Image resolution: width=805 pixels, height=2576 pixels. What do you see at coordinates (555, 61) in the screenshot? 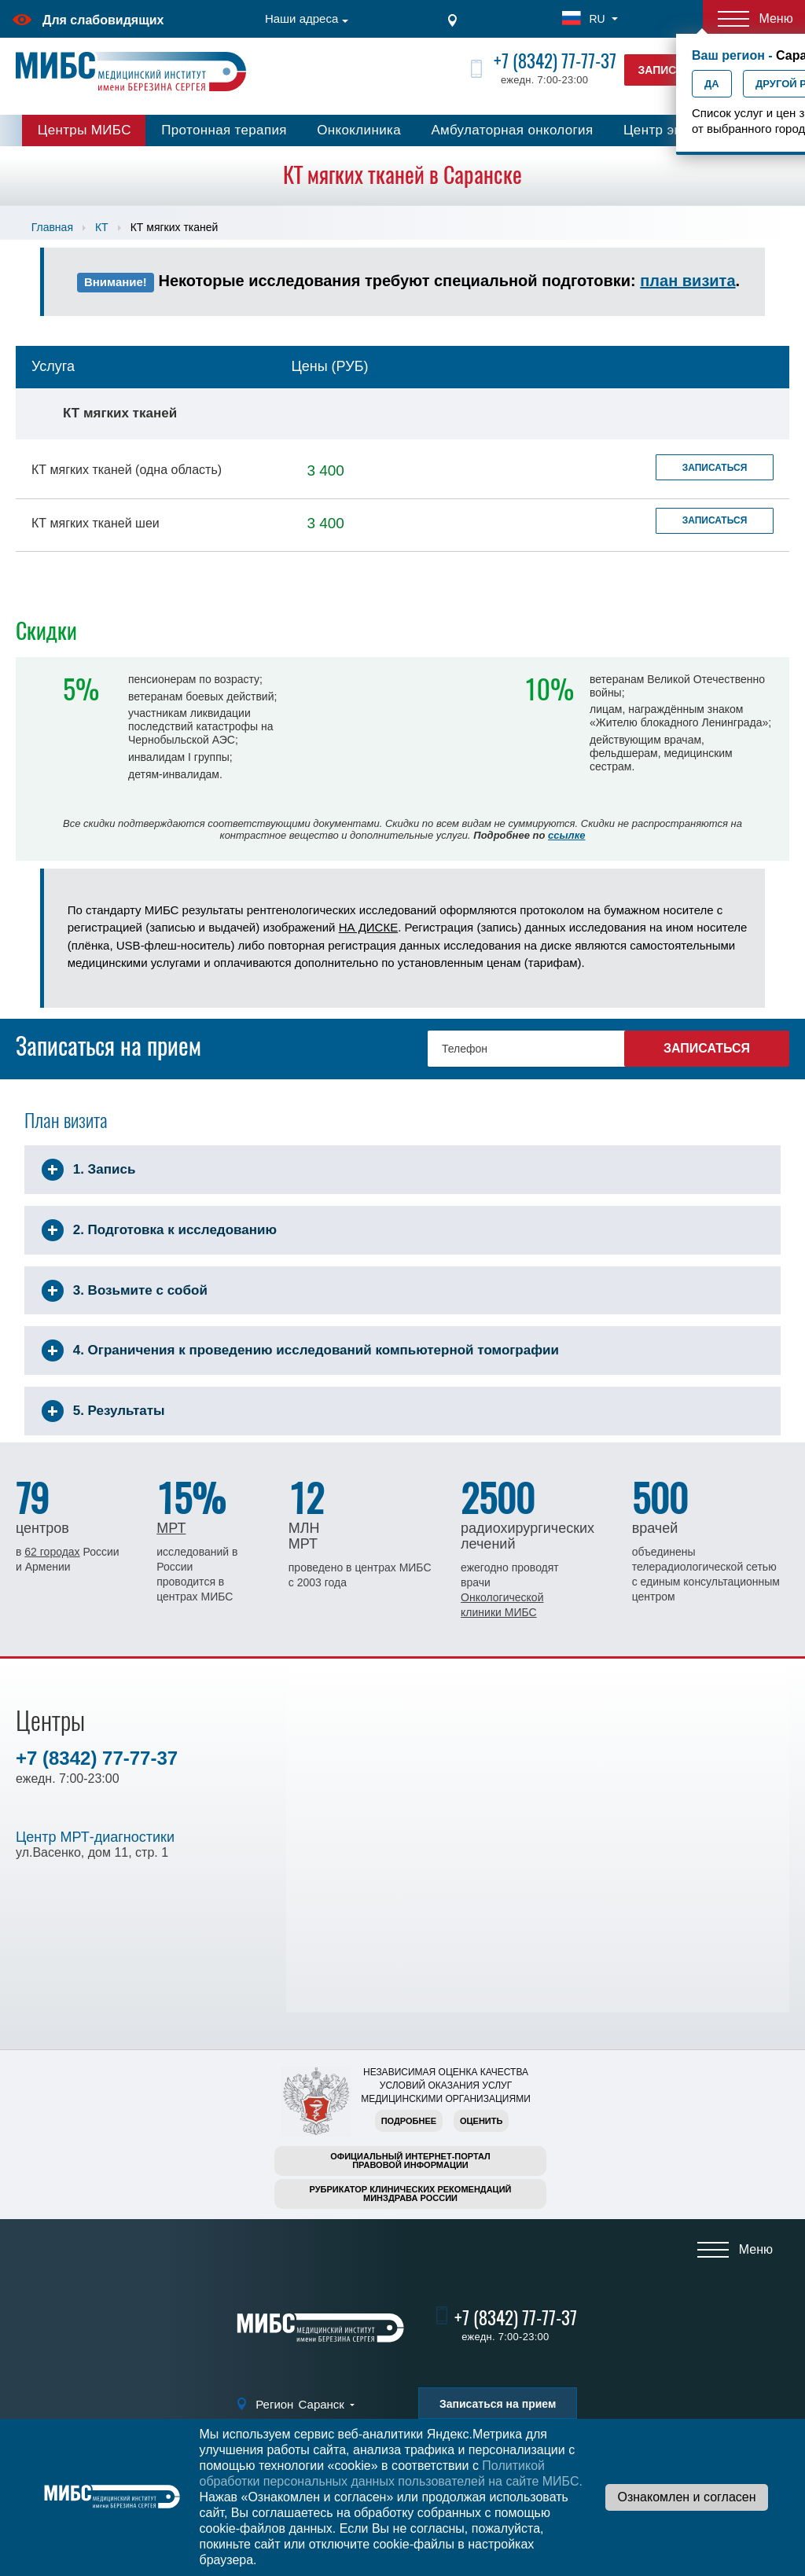
I see `+7 (8342) 77-77-37` at bounding box center [555, 61].